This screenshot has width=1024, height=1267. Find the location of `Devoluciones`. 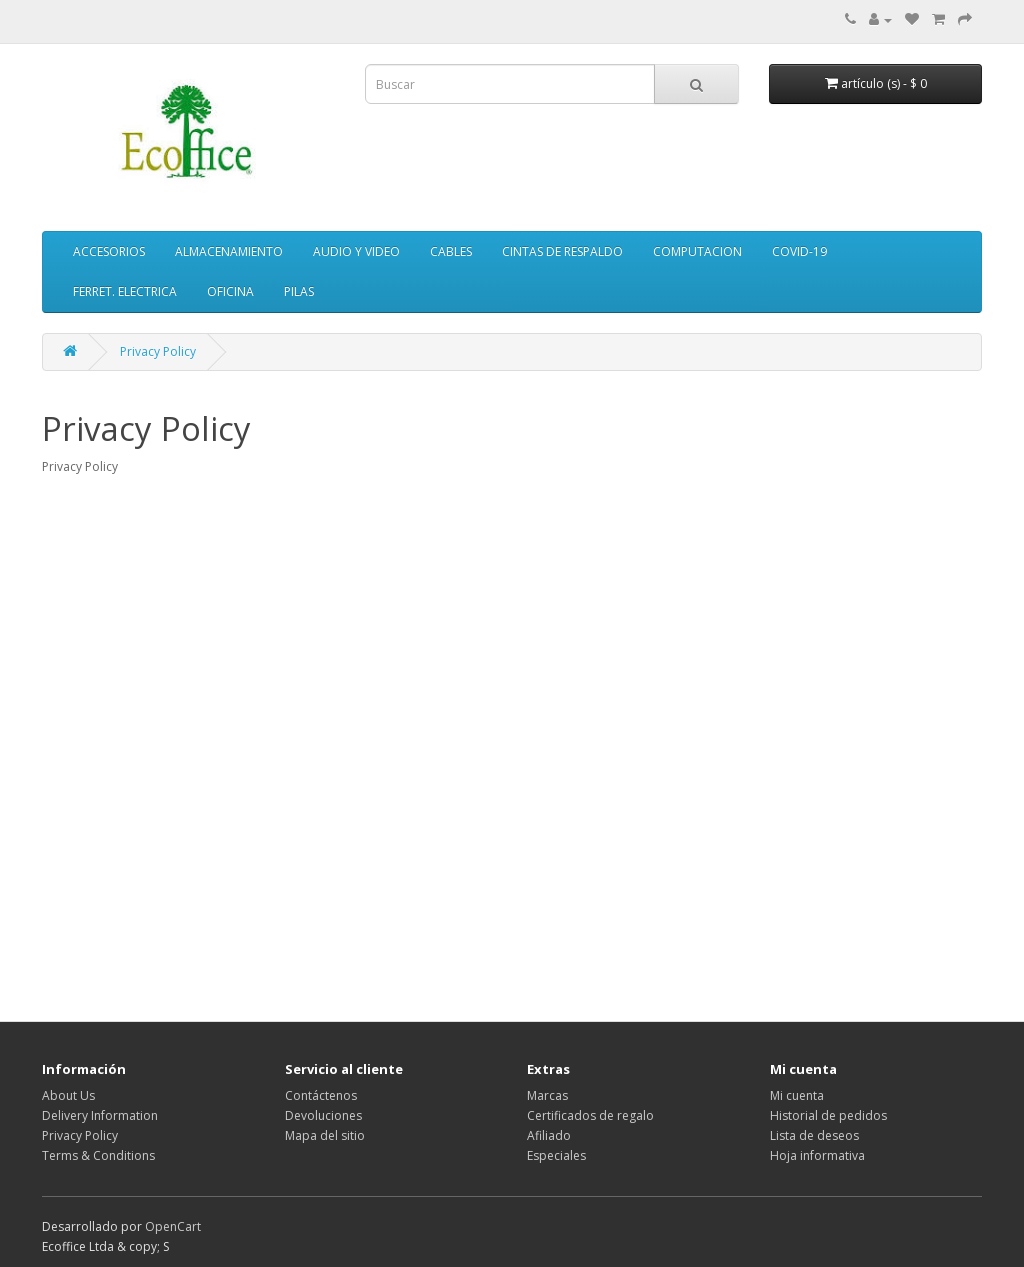

Devoluciones is located at coordinates (323, 1115).